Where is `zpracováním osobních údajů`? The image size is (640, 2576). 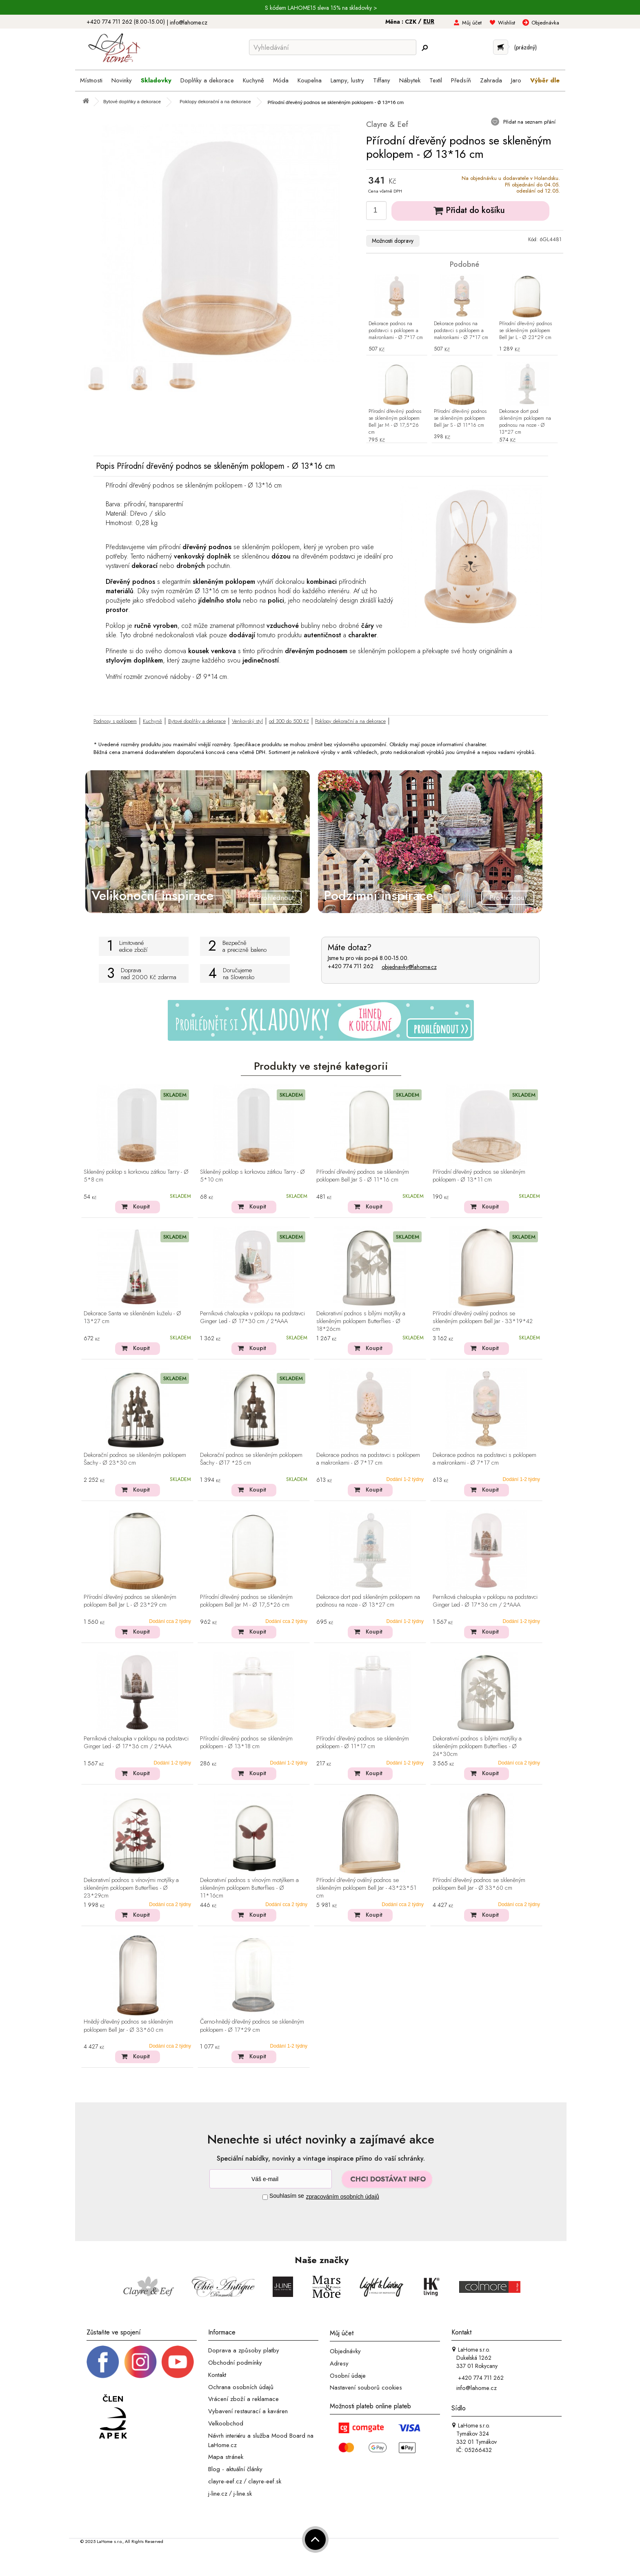
zpracováním osobních údajů is located at coordinates (342, 2196).